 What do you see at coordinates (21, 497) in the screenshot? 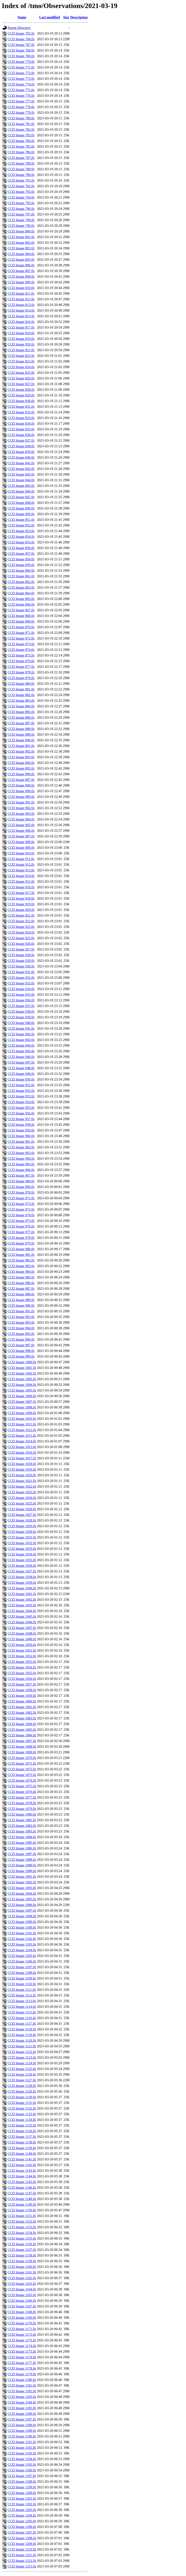
I see `CCD Image 847.fit` at bounding box center [21, 497].